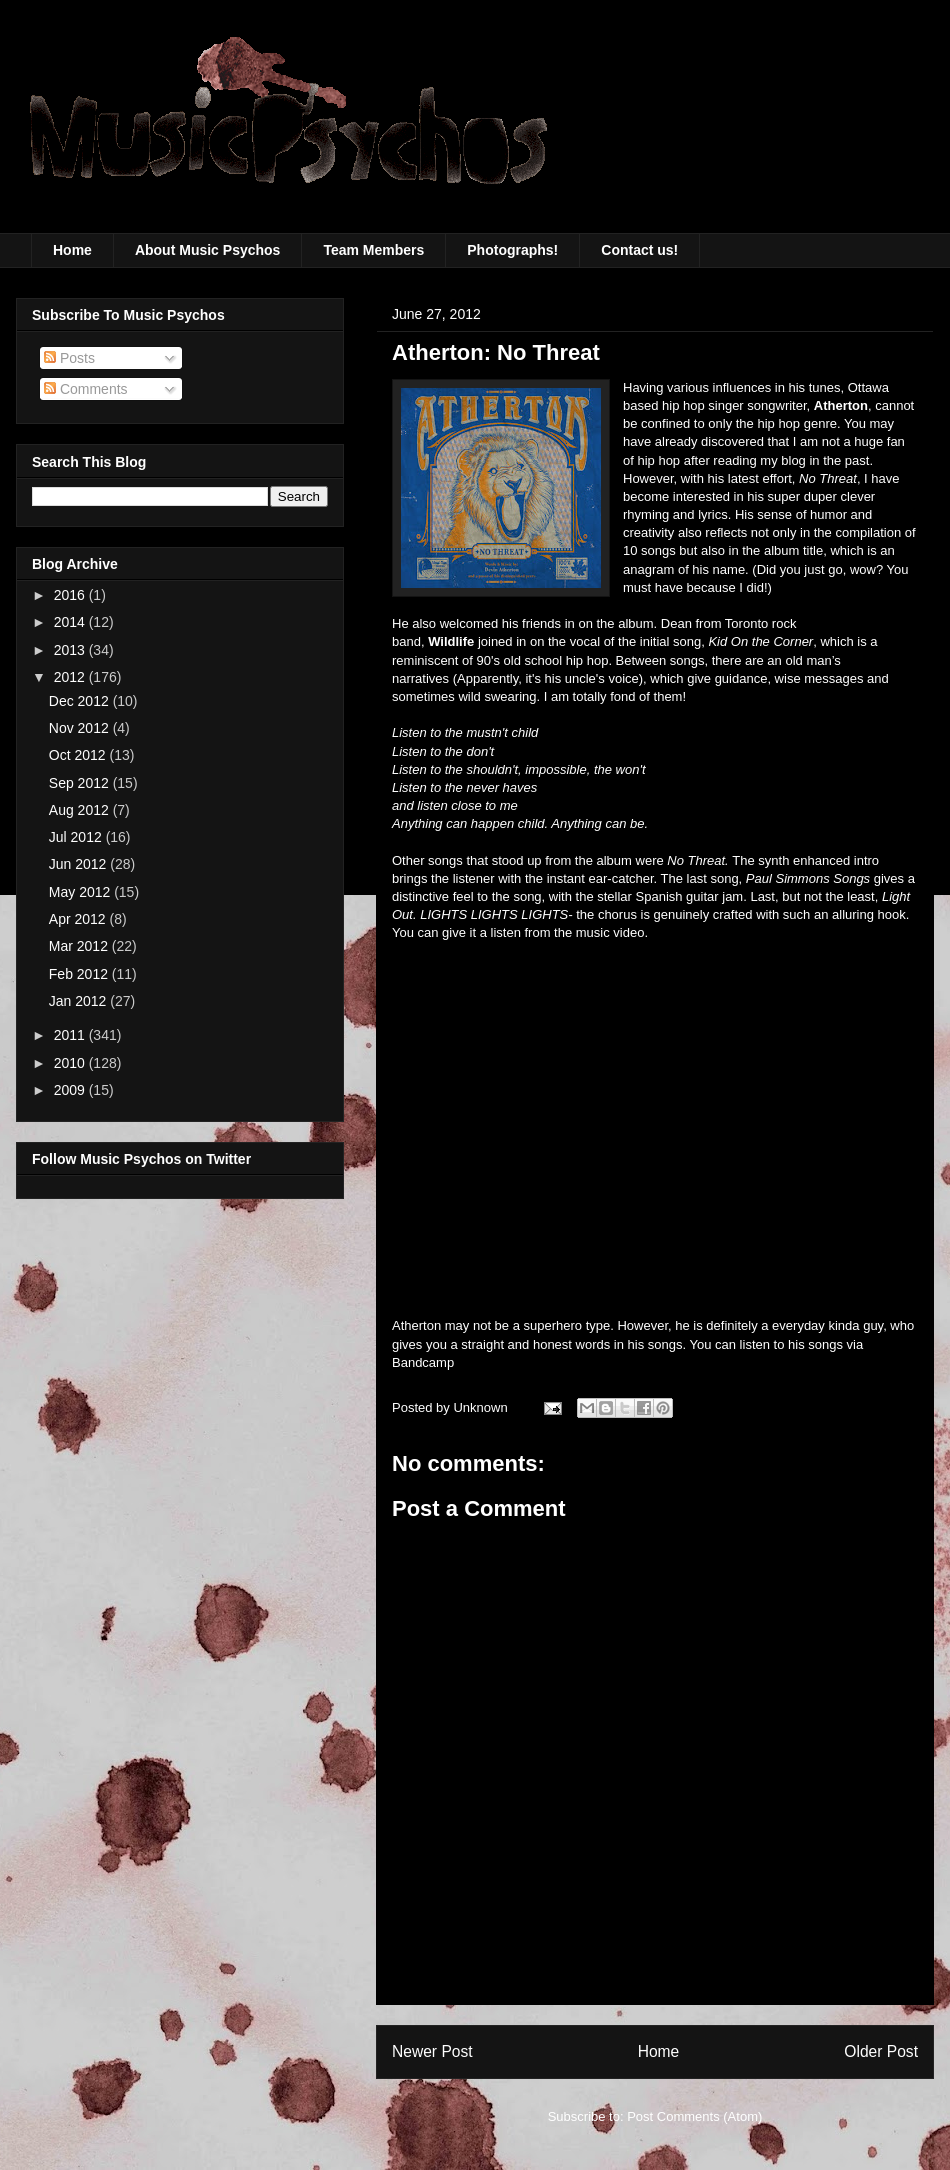 Image resolution: width=950 pixels, height=2170 pixels. What do you see at coordinates (71, 677) in the screenshot?
I see `2012` at bounding box center [71, 677].